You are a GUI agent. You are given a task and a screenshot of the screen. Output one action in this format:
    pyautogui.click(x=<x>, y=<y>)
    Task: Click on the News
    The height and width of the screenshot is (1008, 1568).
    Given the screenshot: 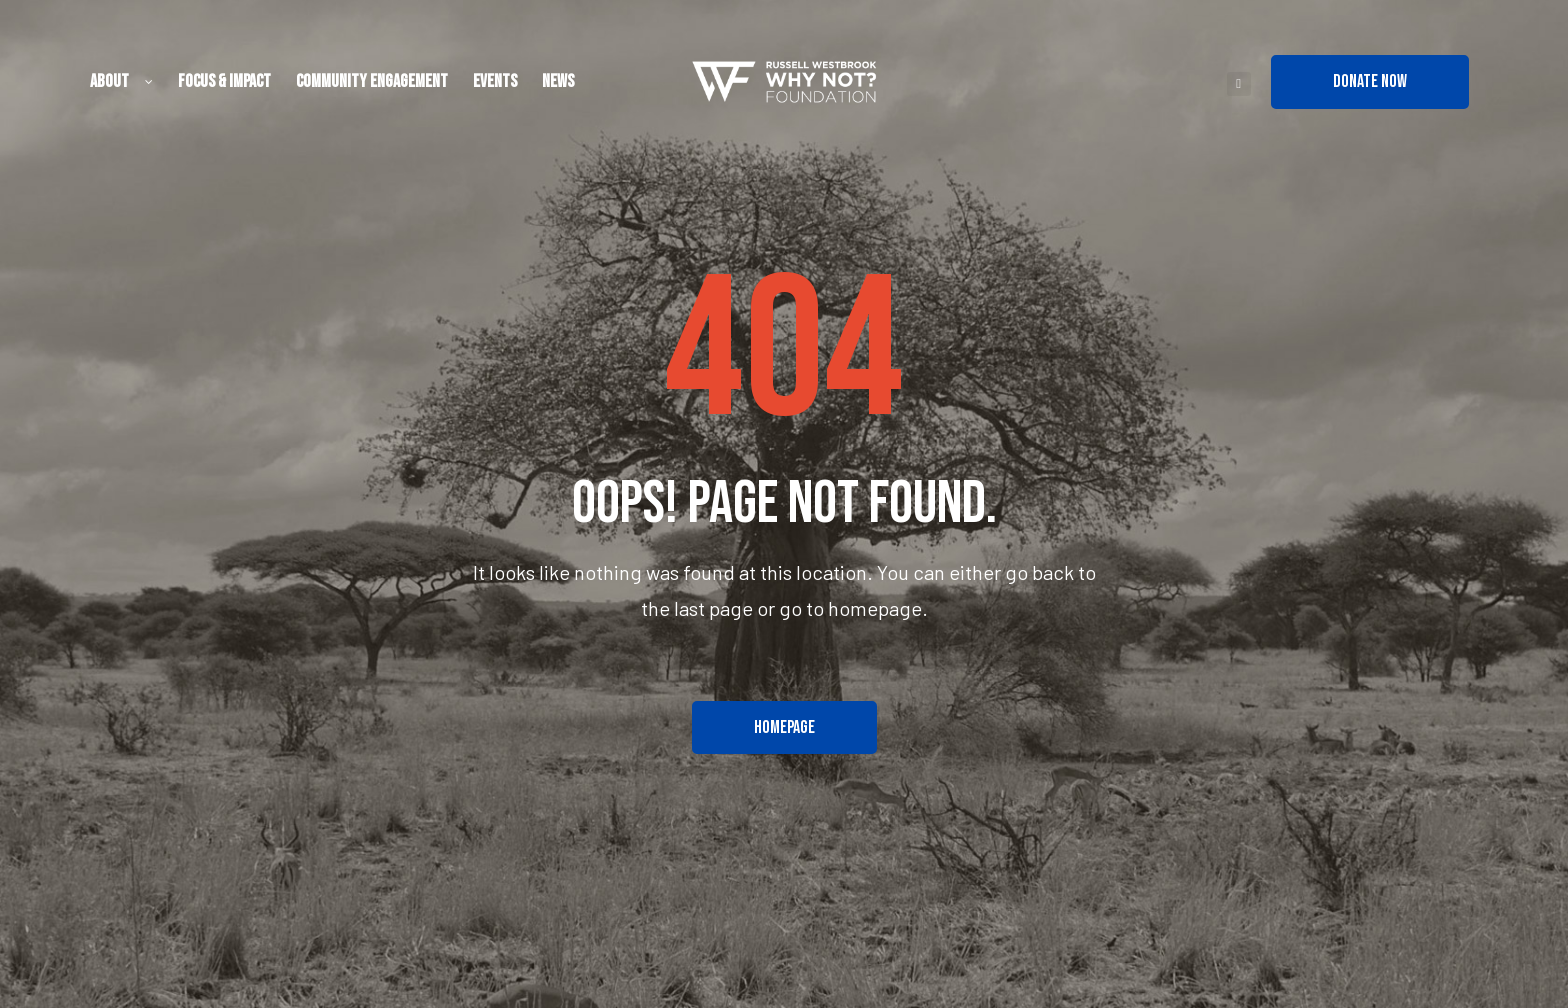 What is the action you would take?
    pyautogui.click(x=558, y=81)
    